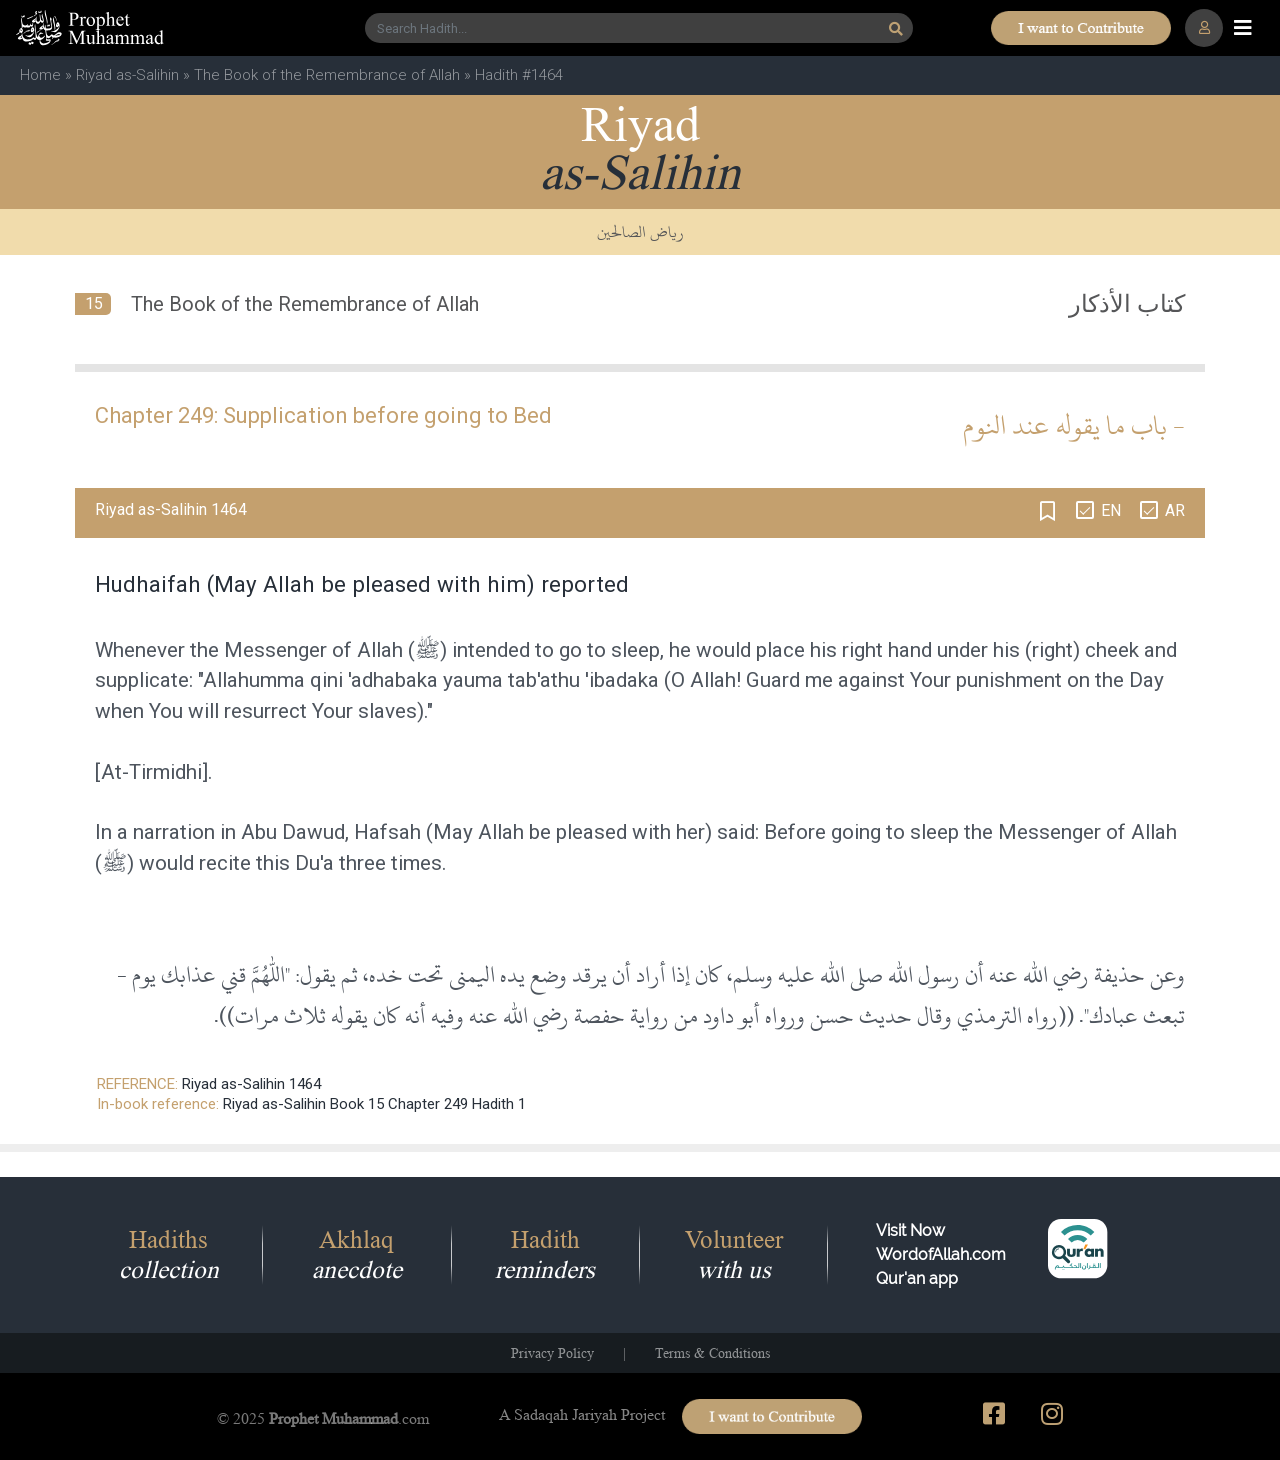 The width and height of the screenshot is (1280, 1460). Describe the element at coordinates (327, 75) in the screenshot. I see `The Book of the Remembrance of Allah` at that location.